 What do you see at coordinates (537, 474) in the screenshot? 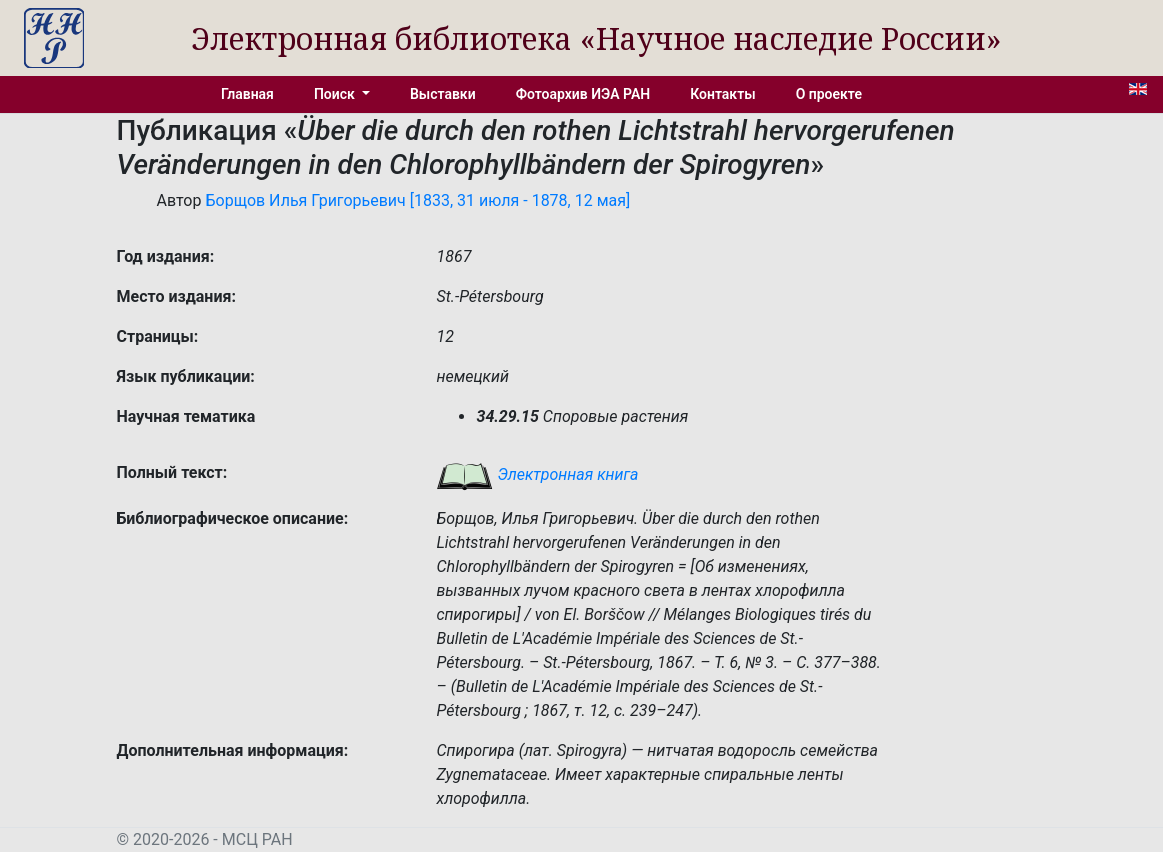
I see `Электронная книга` at bounding box center [537, 474].